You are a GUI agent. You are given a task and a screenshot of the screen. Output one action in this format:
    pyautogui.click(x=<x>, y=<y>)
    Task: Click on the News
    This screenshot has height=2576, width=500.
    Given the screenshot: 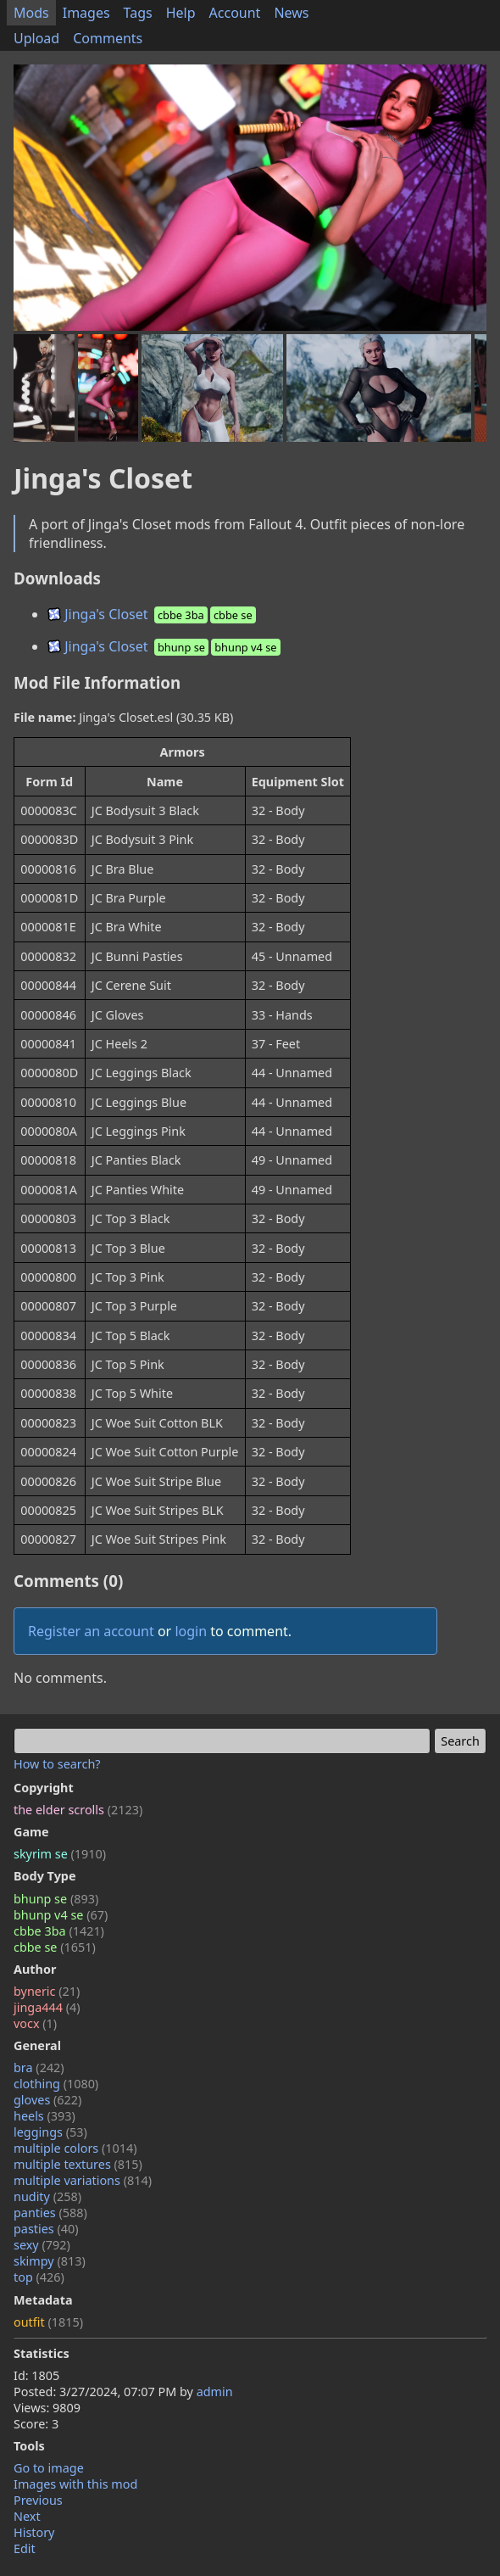 What is the action you would take?
    pyautogui.click(x=291, y=12)
    